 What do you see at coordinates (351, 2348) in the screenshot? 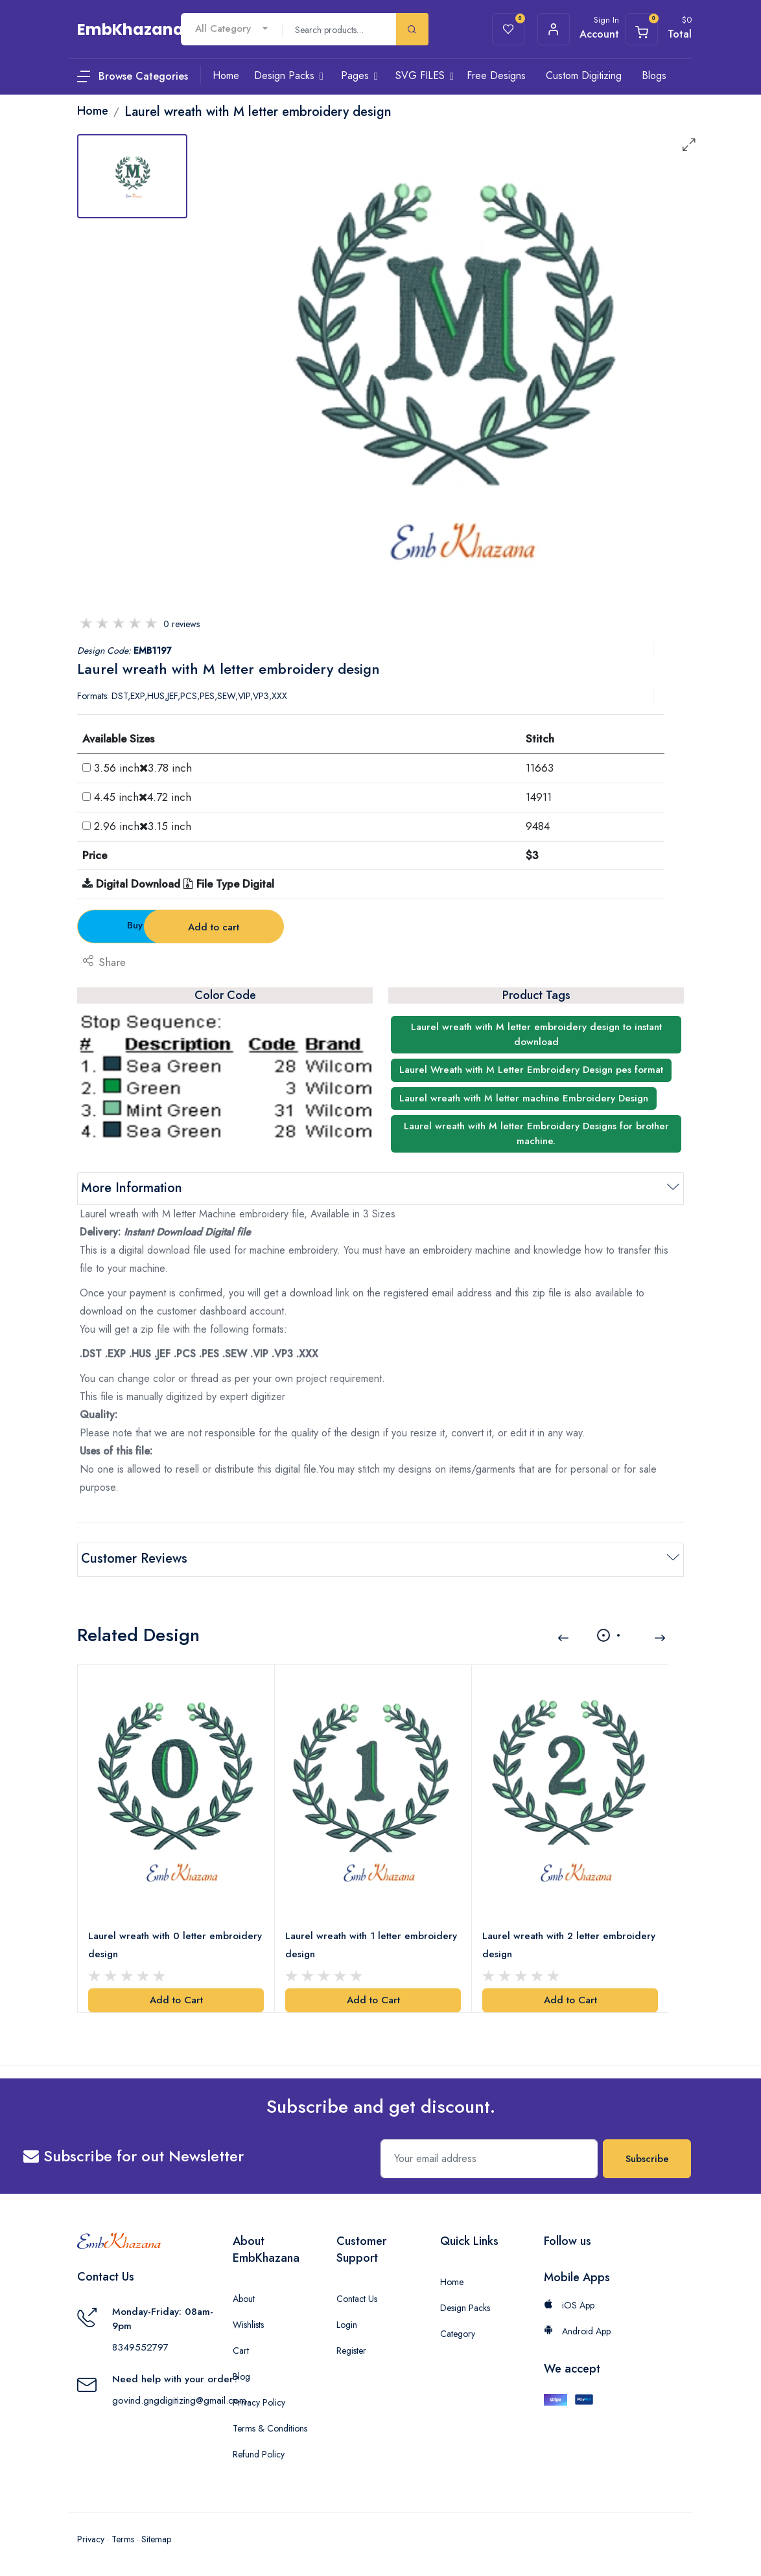
I see `Register` at bounding box center [351, 2348].